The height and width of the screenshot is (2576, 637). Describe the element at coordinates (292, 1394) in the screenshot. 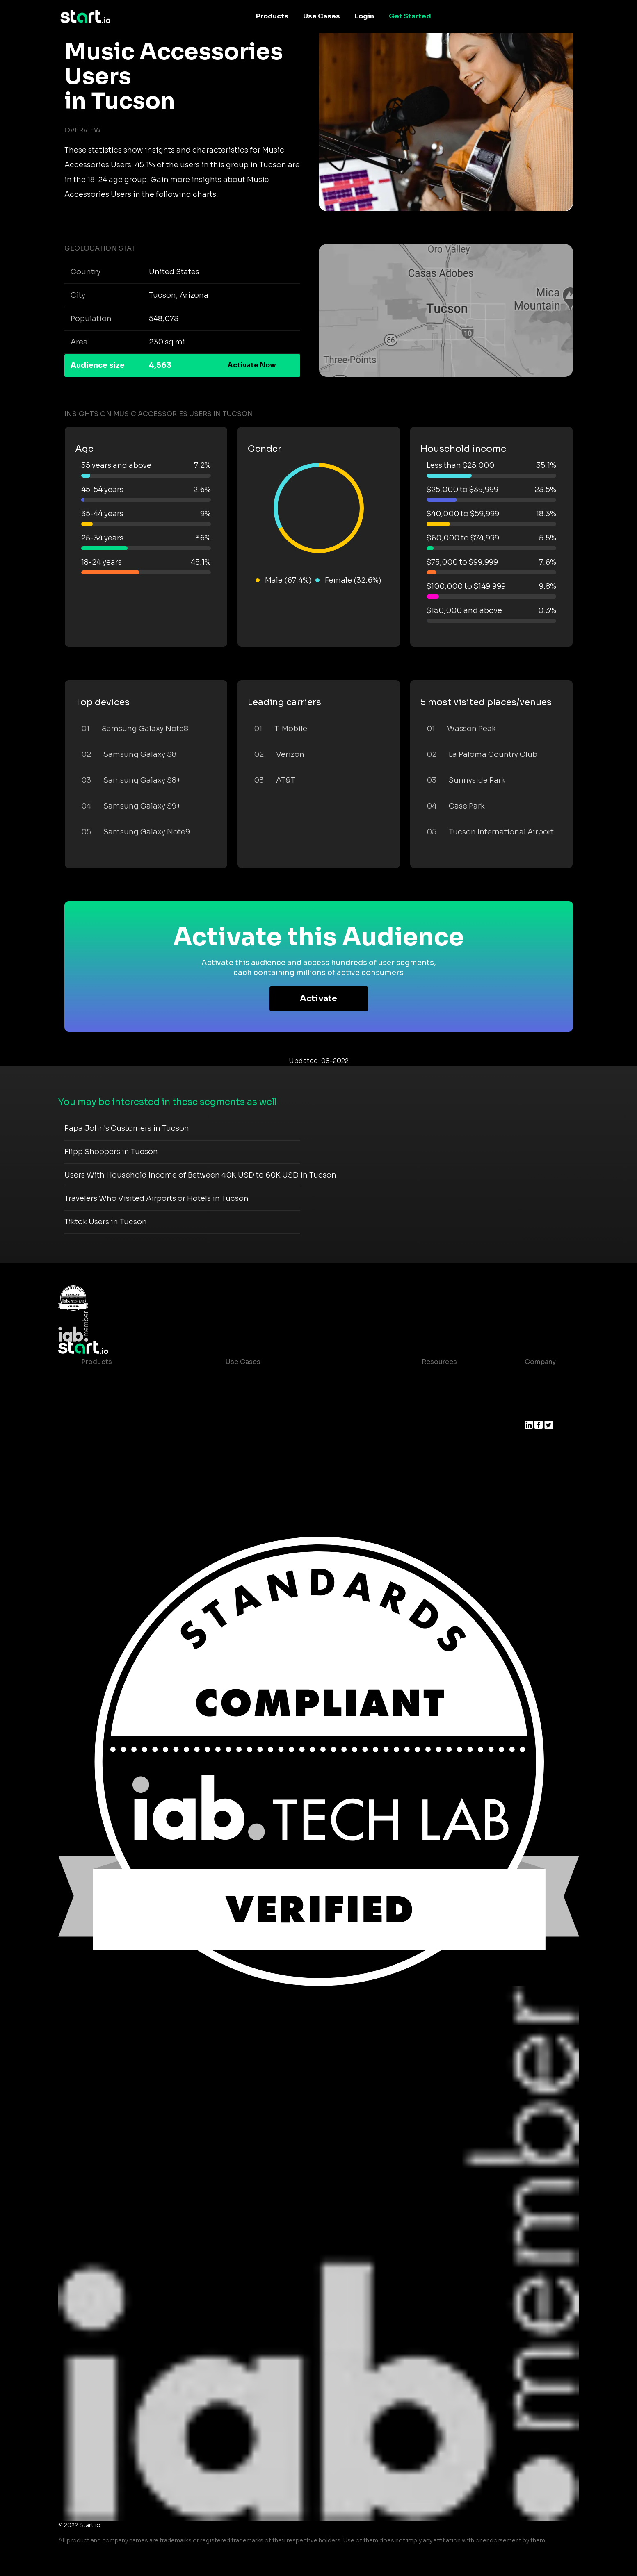

I see `Mobile App Insights and Audiences Hub` at that location.